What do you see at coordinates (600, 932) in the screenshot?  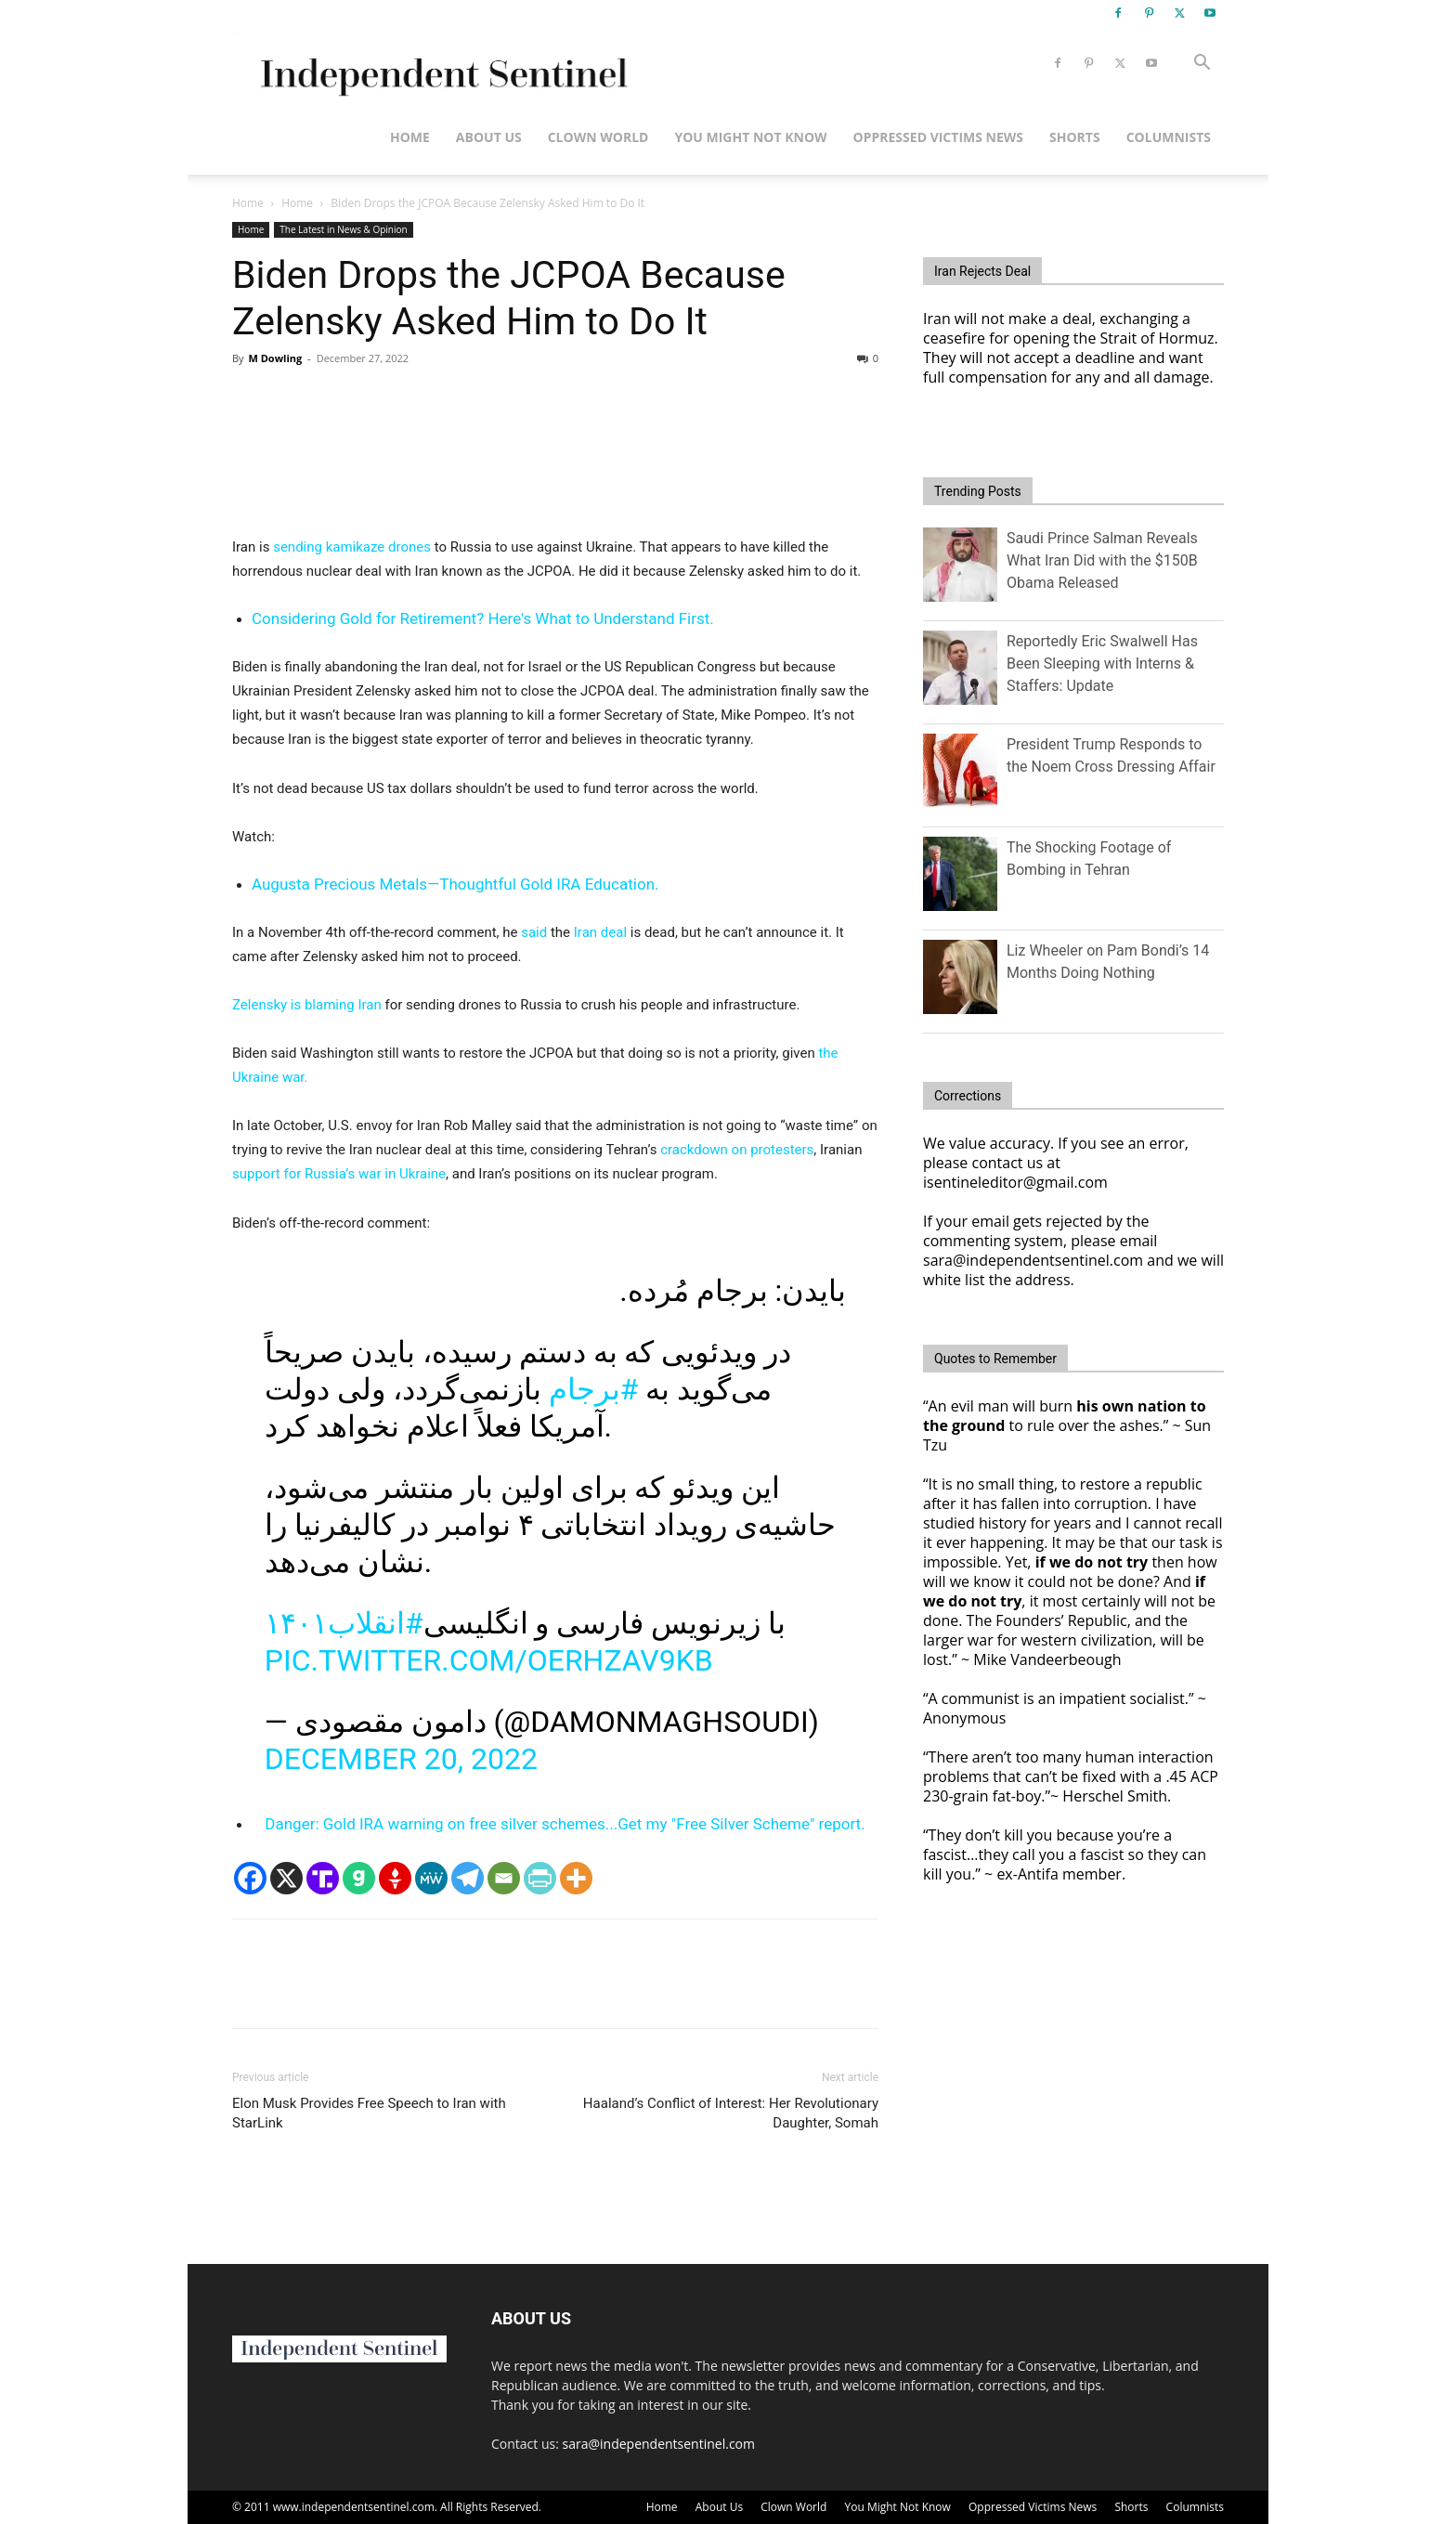 I see `Iran deal` at bounding box center [600, 932].